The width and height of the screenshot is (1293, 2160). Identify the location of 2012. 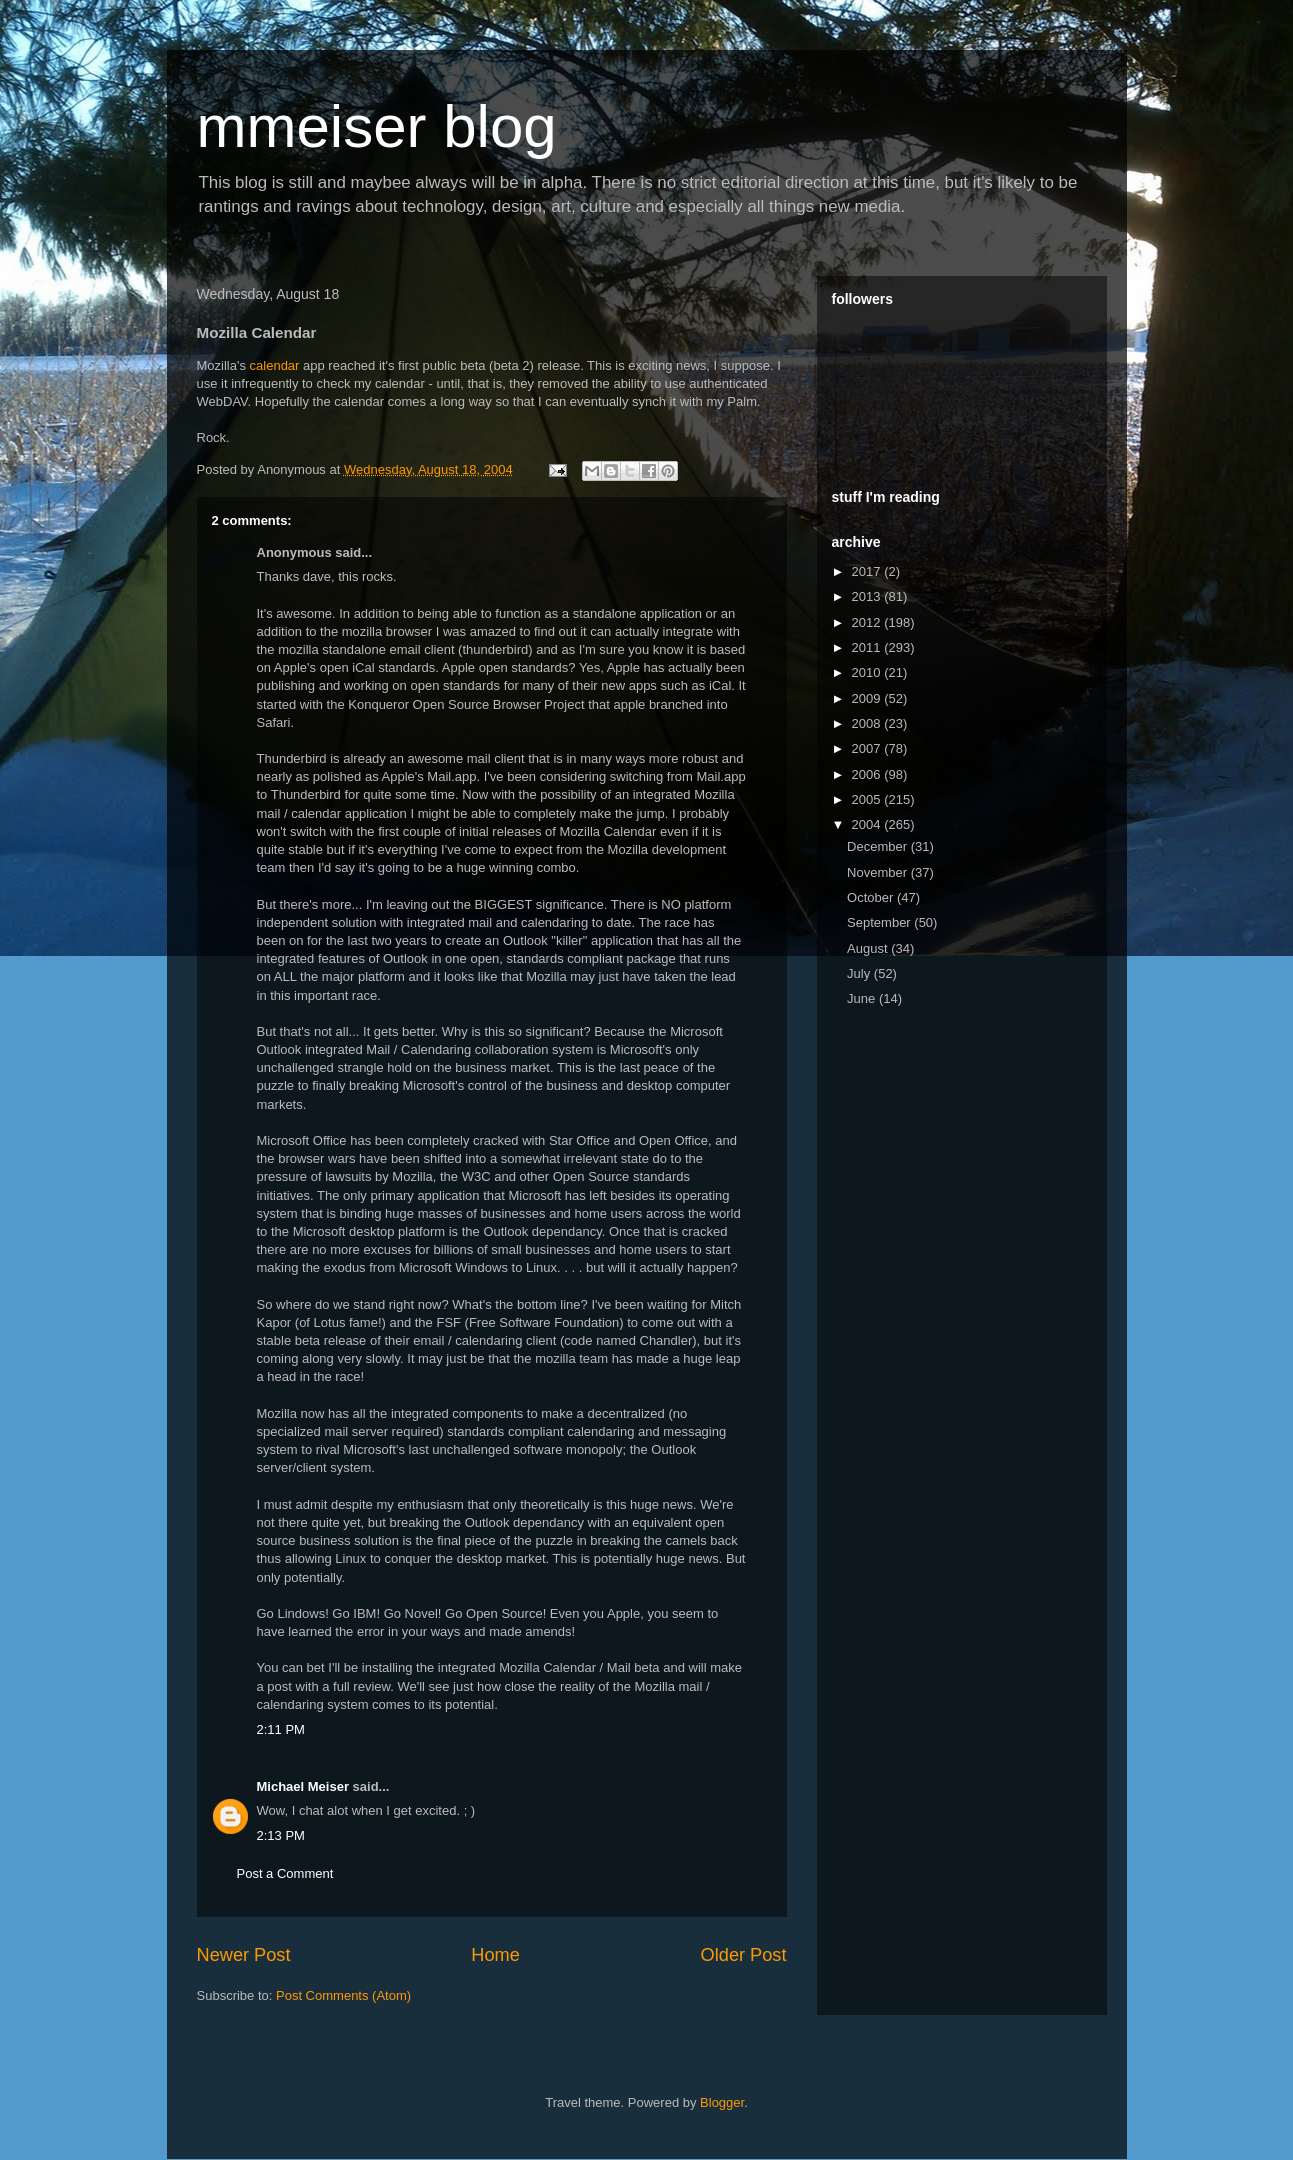
(868, 622).